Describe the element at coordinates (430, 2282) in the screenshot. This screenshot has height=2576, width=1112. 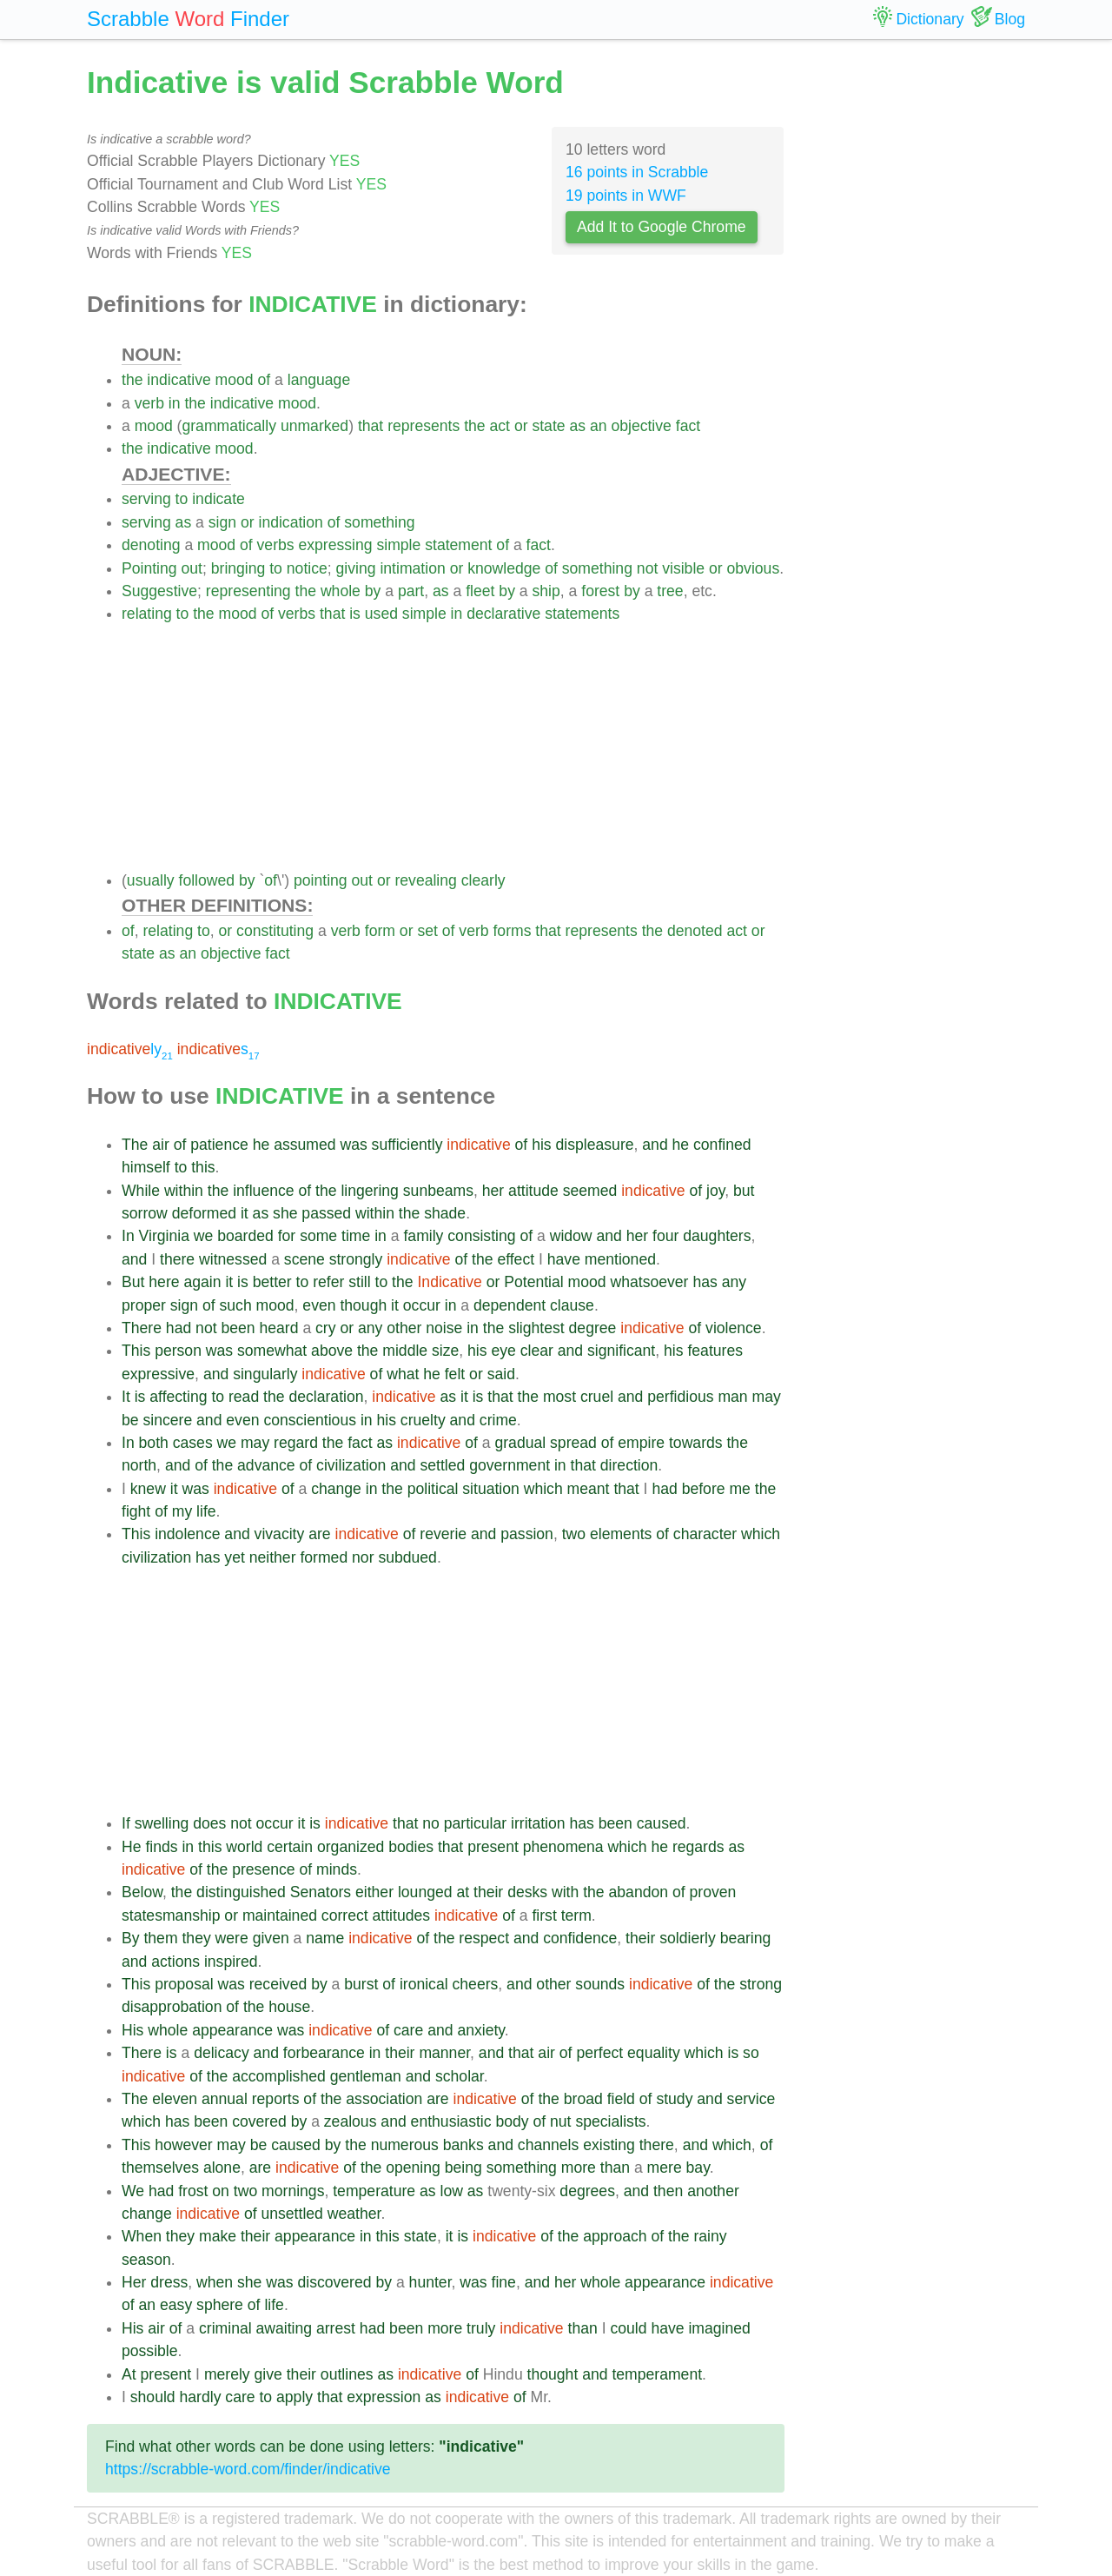
I see `hunter` at that location.